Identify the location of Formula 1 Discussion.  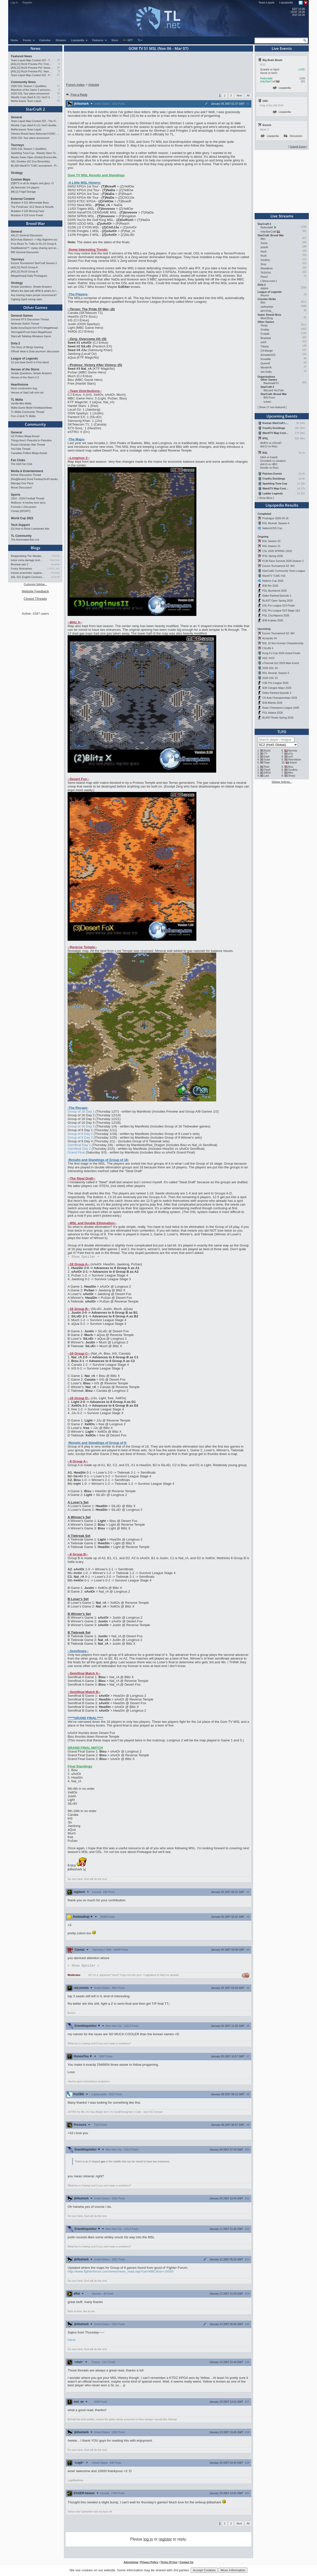
(23, 506).